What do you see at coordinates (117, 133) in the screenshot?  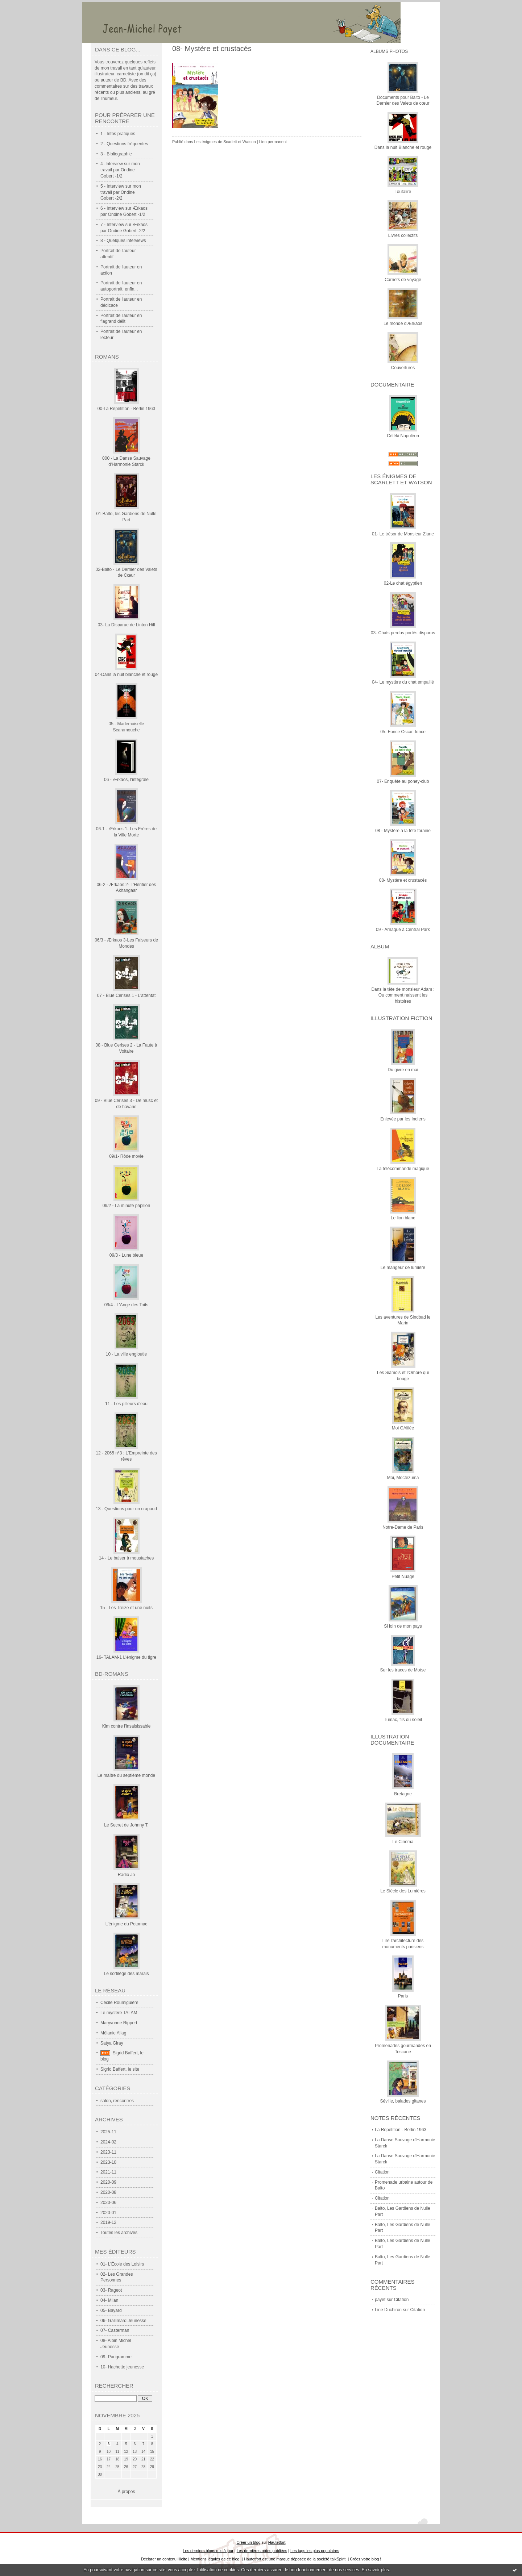 I see `1 - Infos pratiques` at bounding box center [117, 133].